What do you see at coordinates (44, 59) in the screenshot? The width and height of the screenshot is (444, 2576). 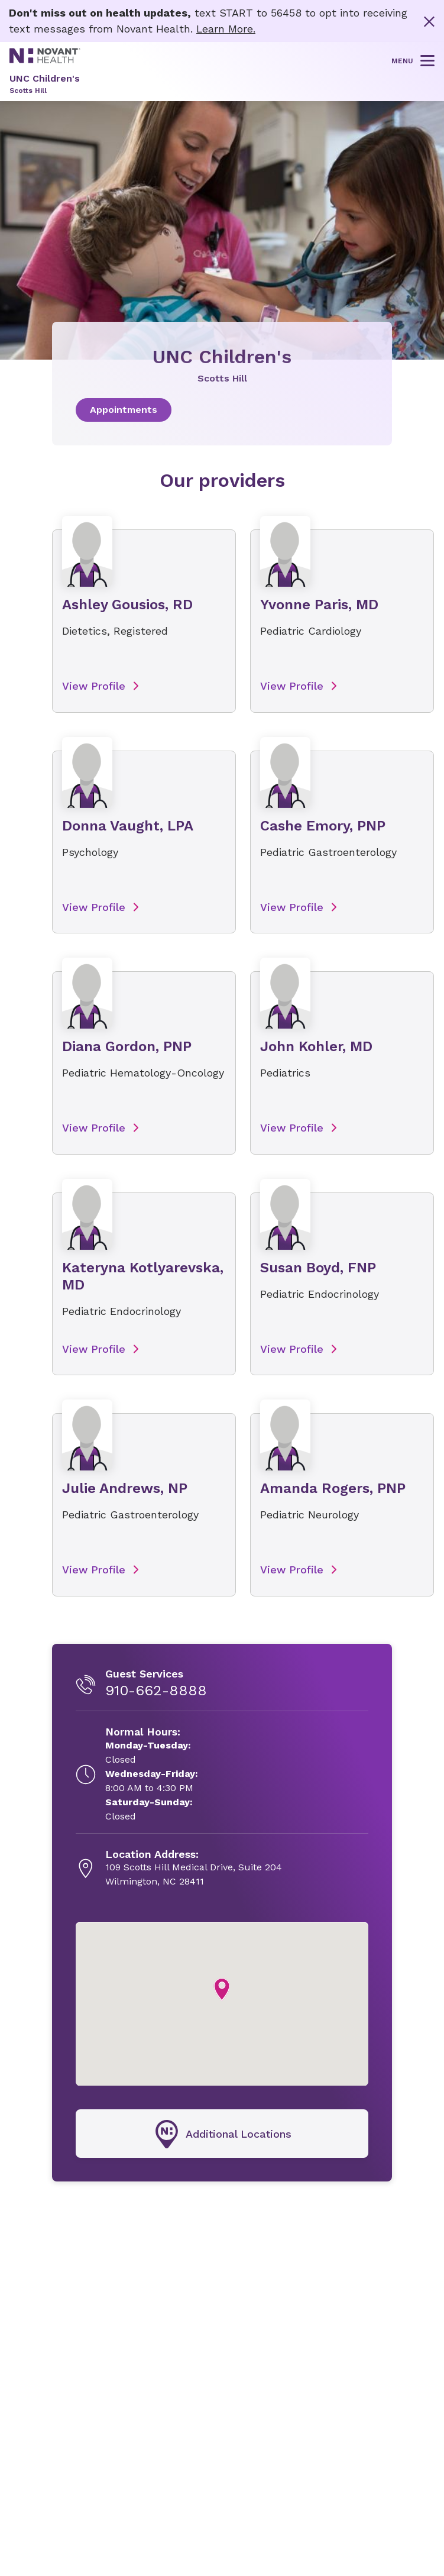 I see `[Novant Health logo]` at bounding box center [44, 59].